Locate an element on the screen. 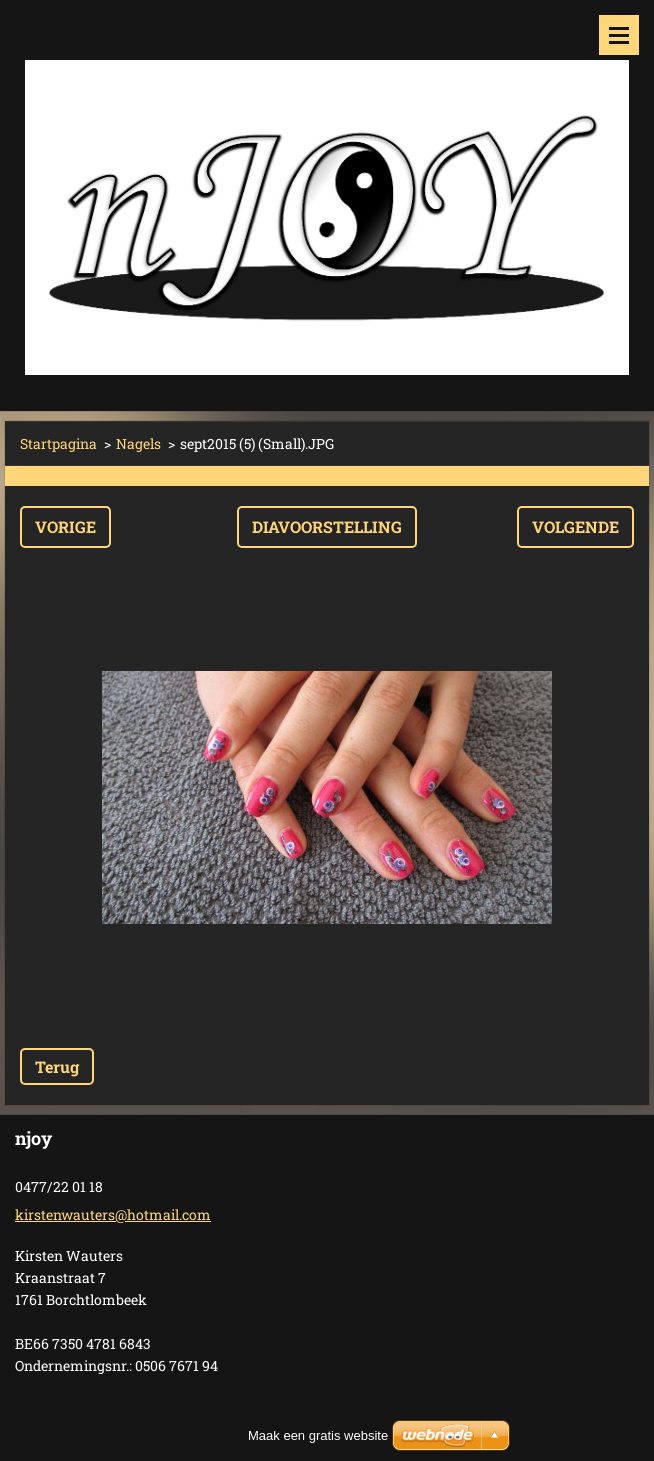 The image size is (654, 1461). Diavoorstelling is located at coordinates (327, 526).